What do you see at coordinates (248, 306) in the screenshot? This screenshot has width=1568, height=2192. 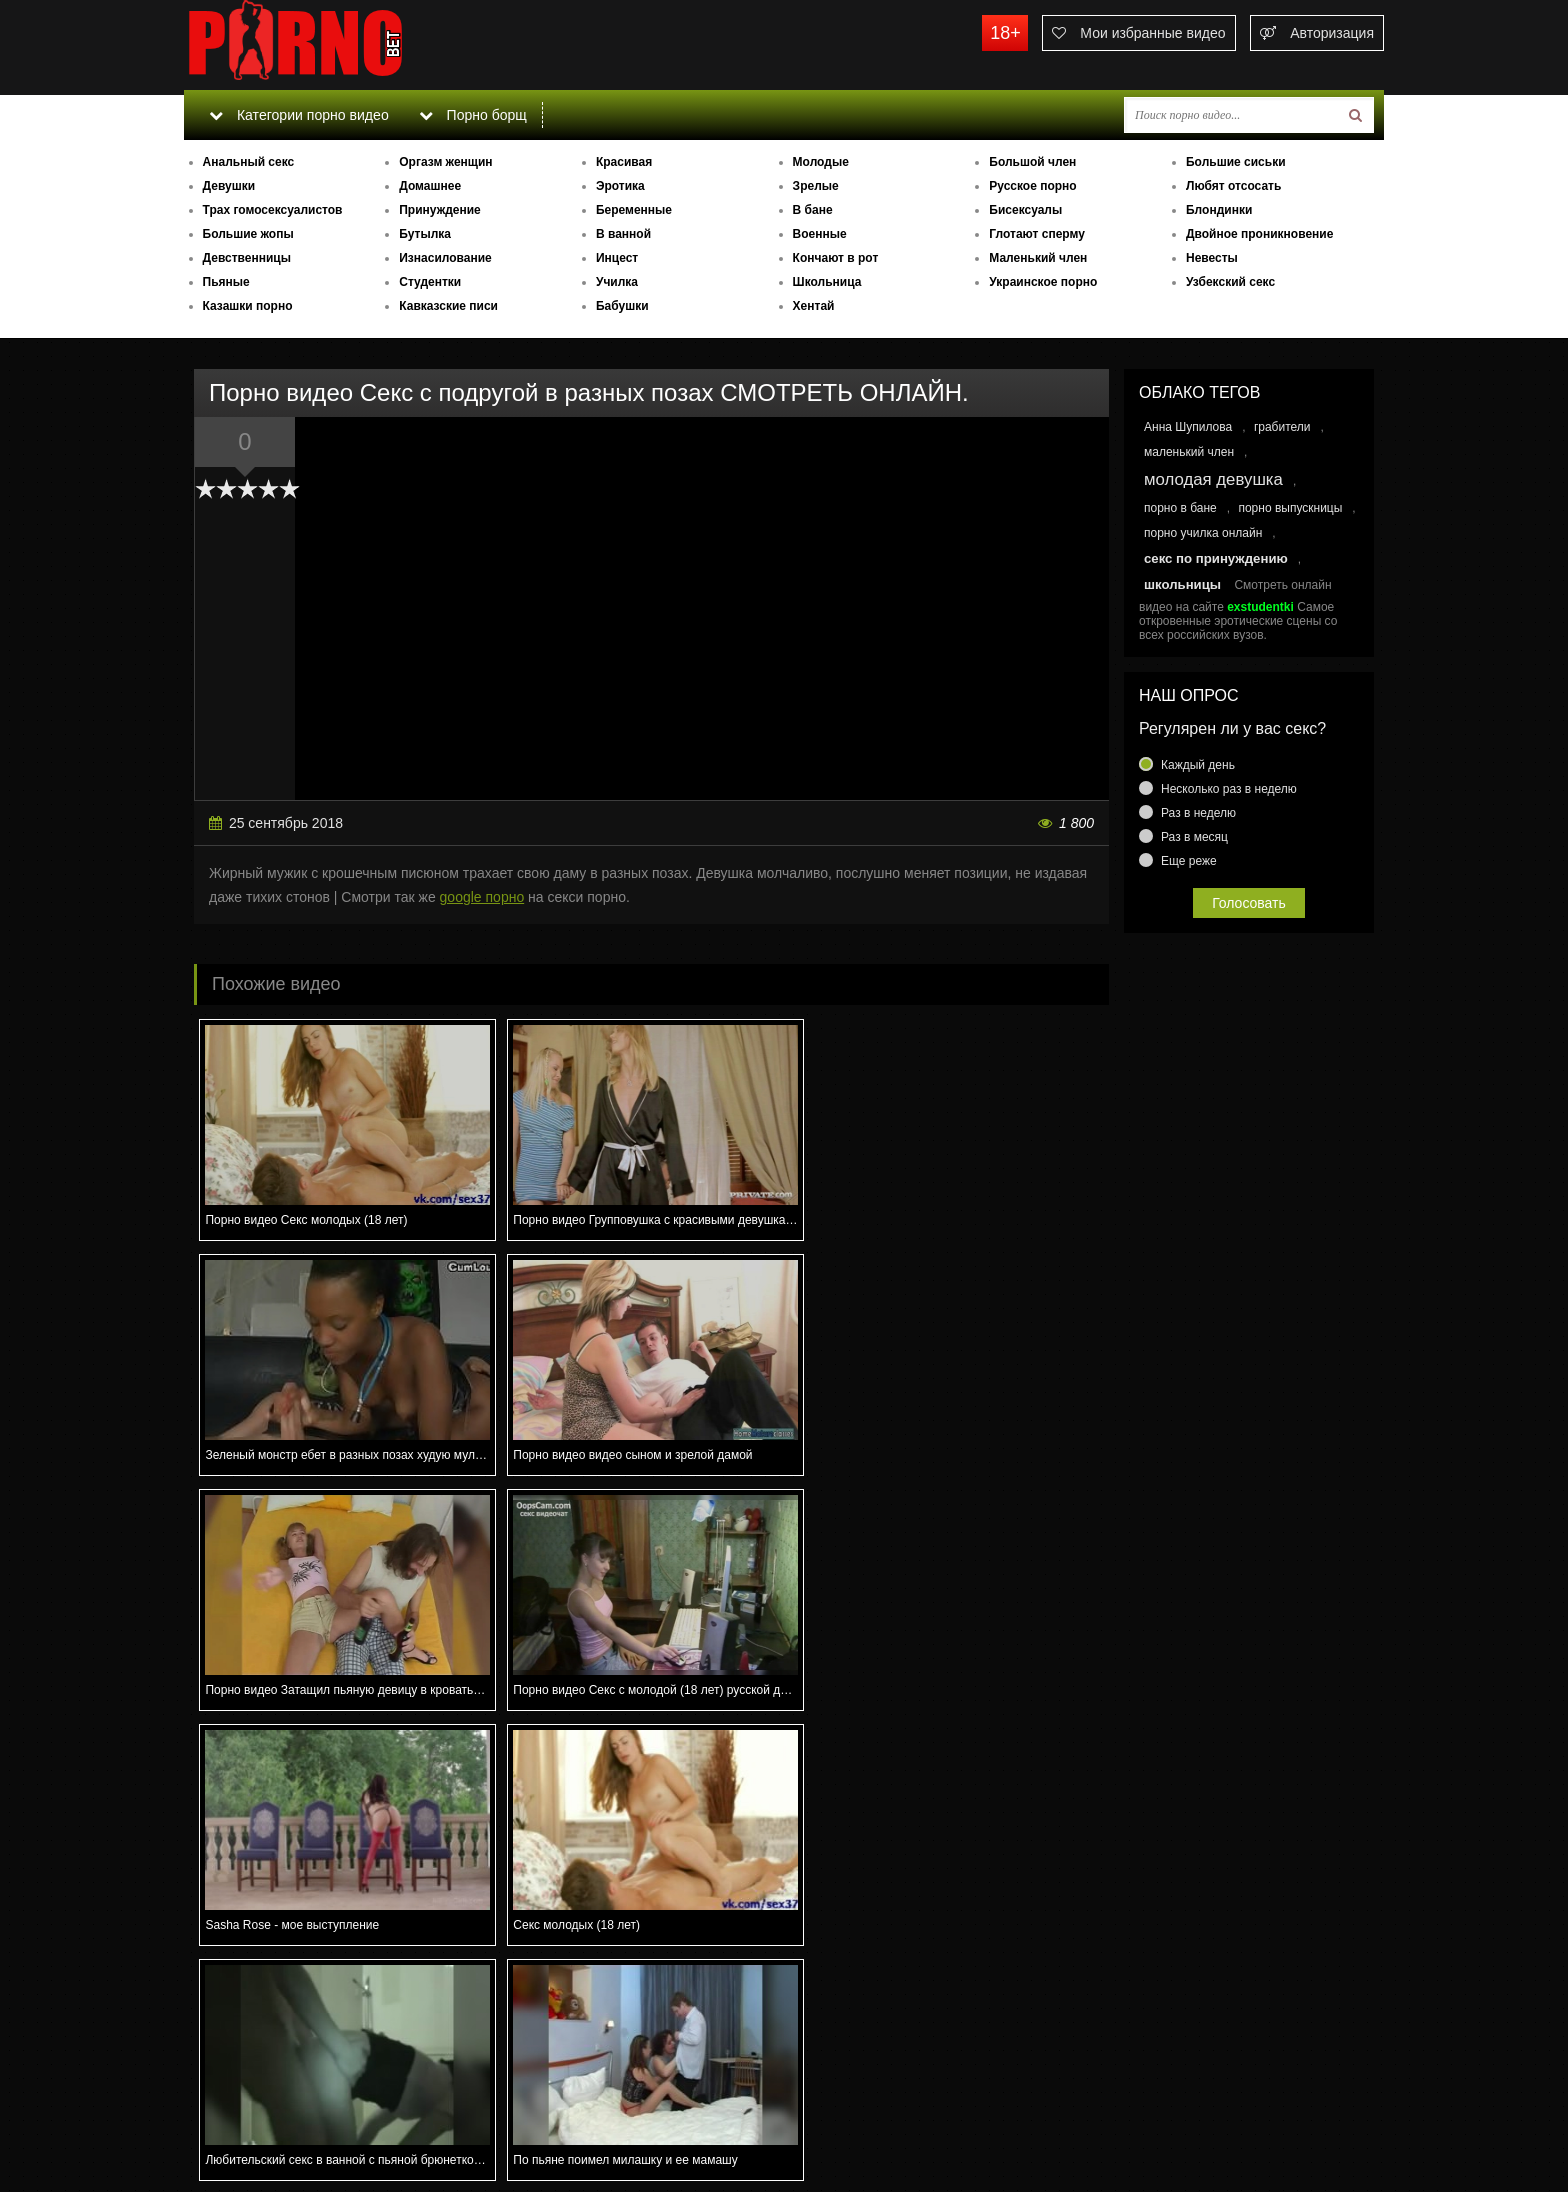 I see `Казашки порно` at bounding box center [248, 306].